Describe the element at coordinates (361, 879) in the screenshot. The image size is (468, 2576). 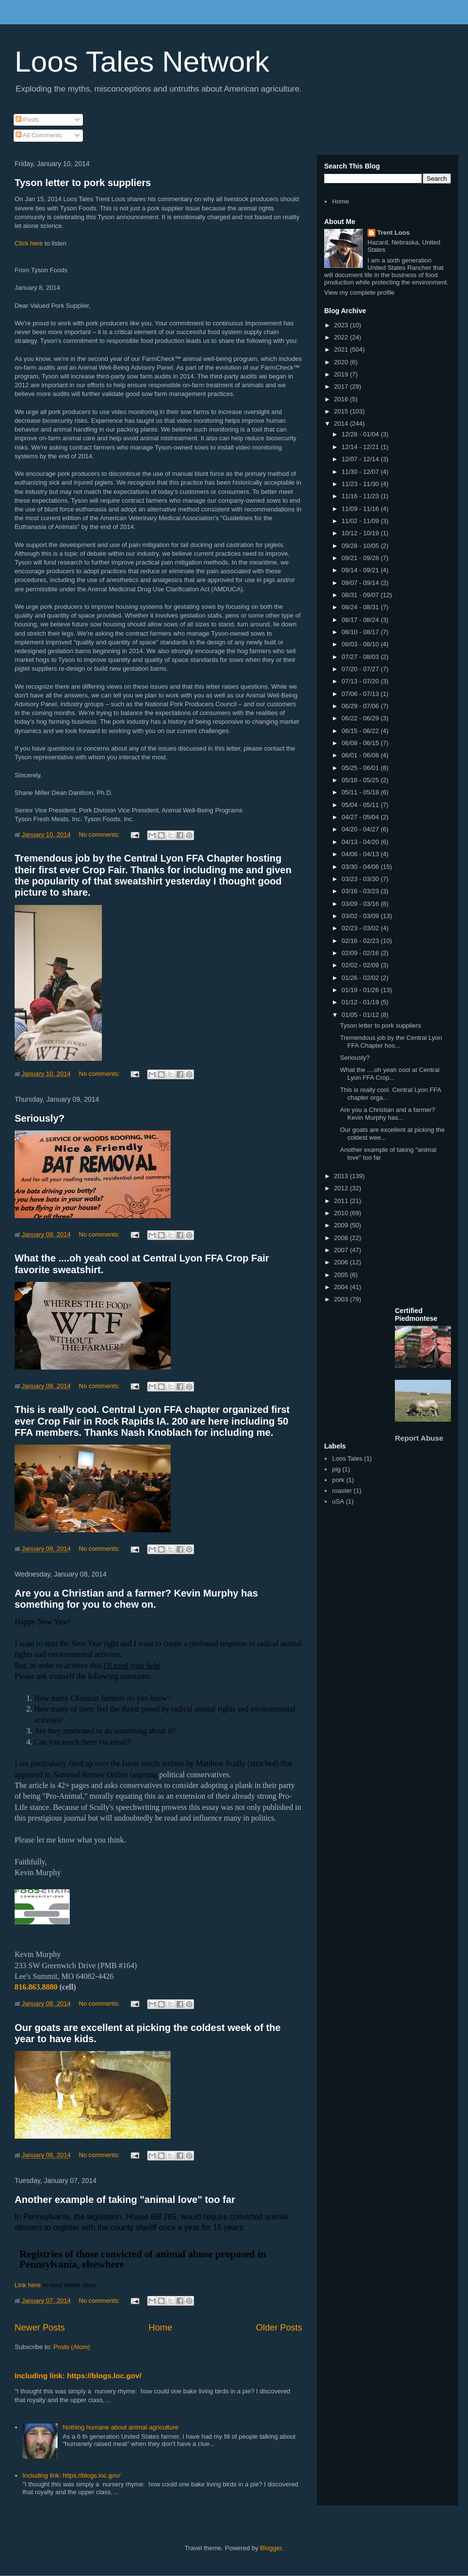
I see `03/23 - 03/30` at that location.